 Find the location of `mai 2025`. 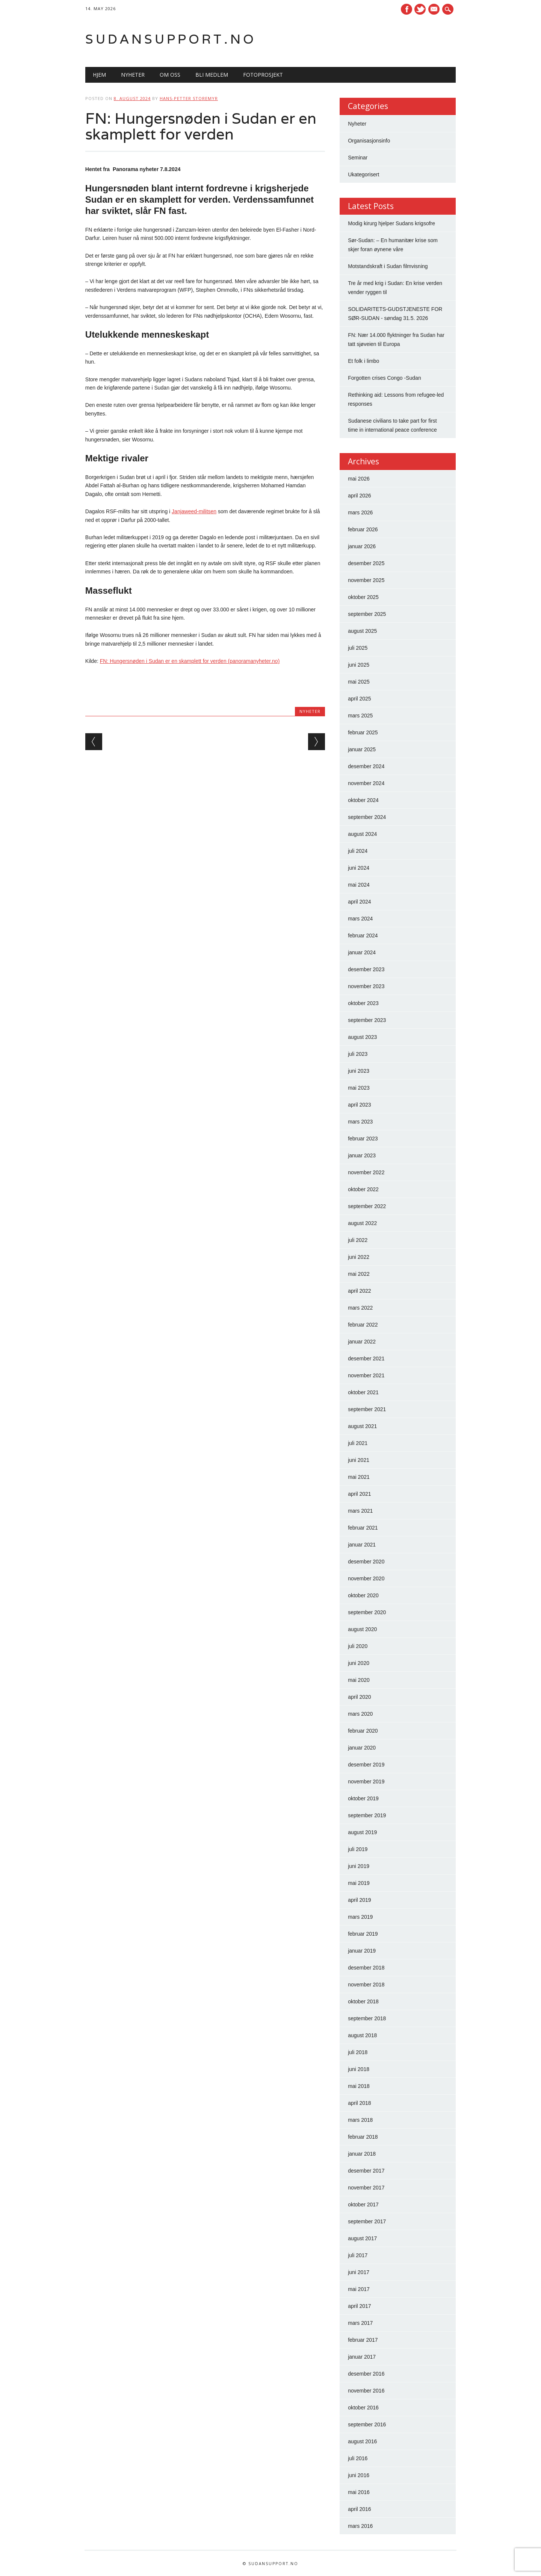

mai 2025 is located at coordinates (359, 682).